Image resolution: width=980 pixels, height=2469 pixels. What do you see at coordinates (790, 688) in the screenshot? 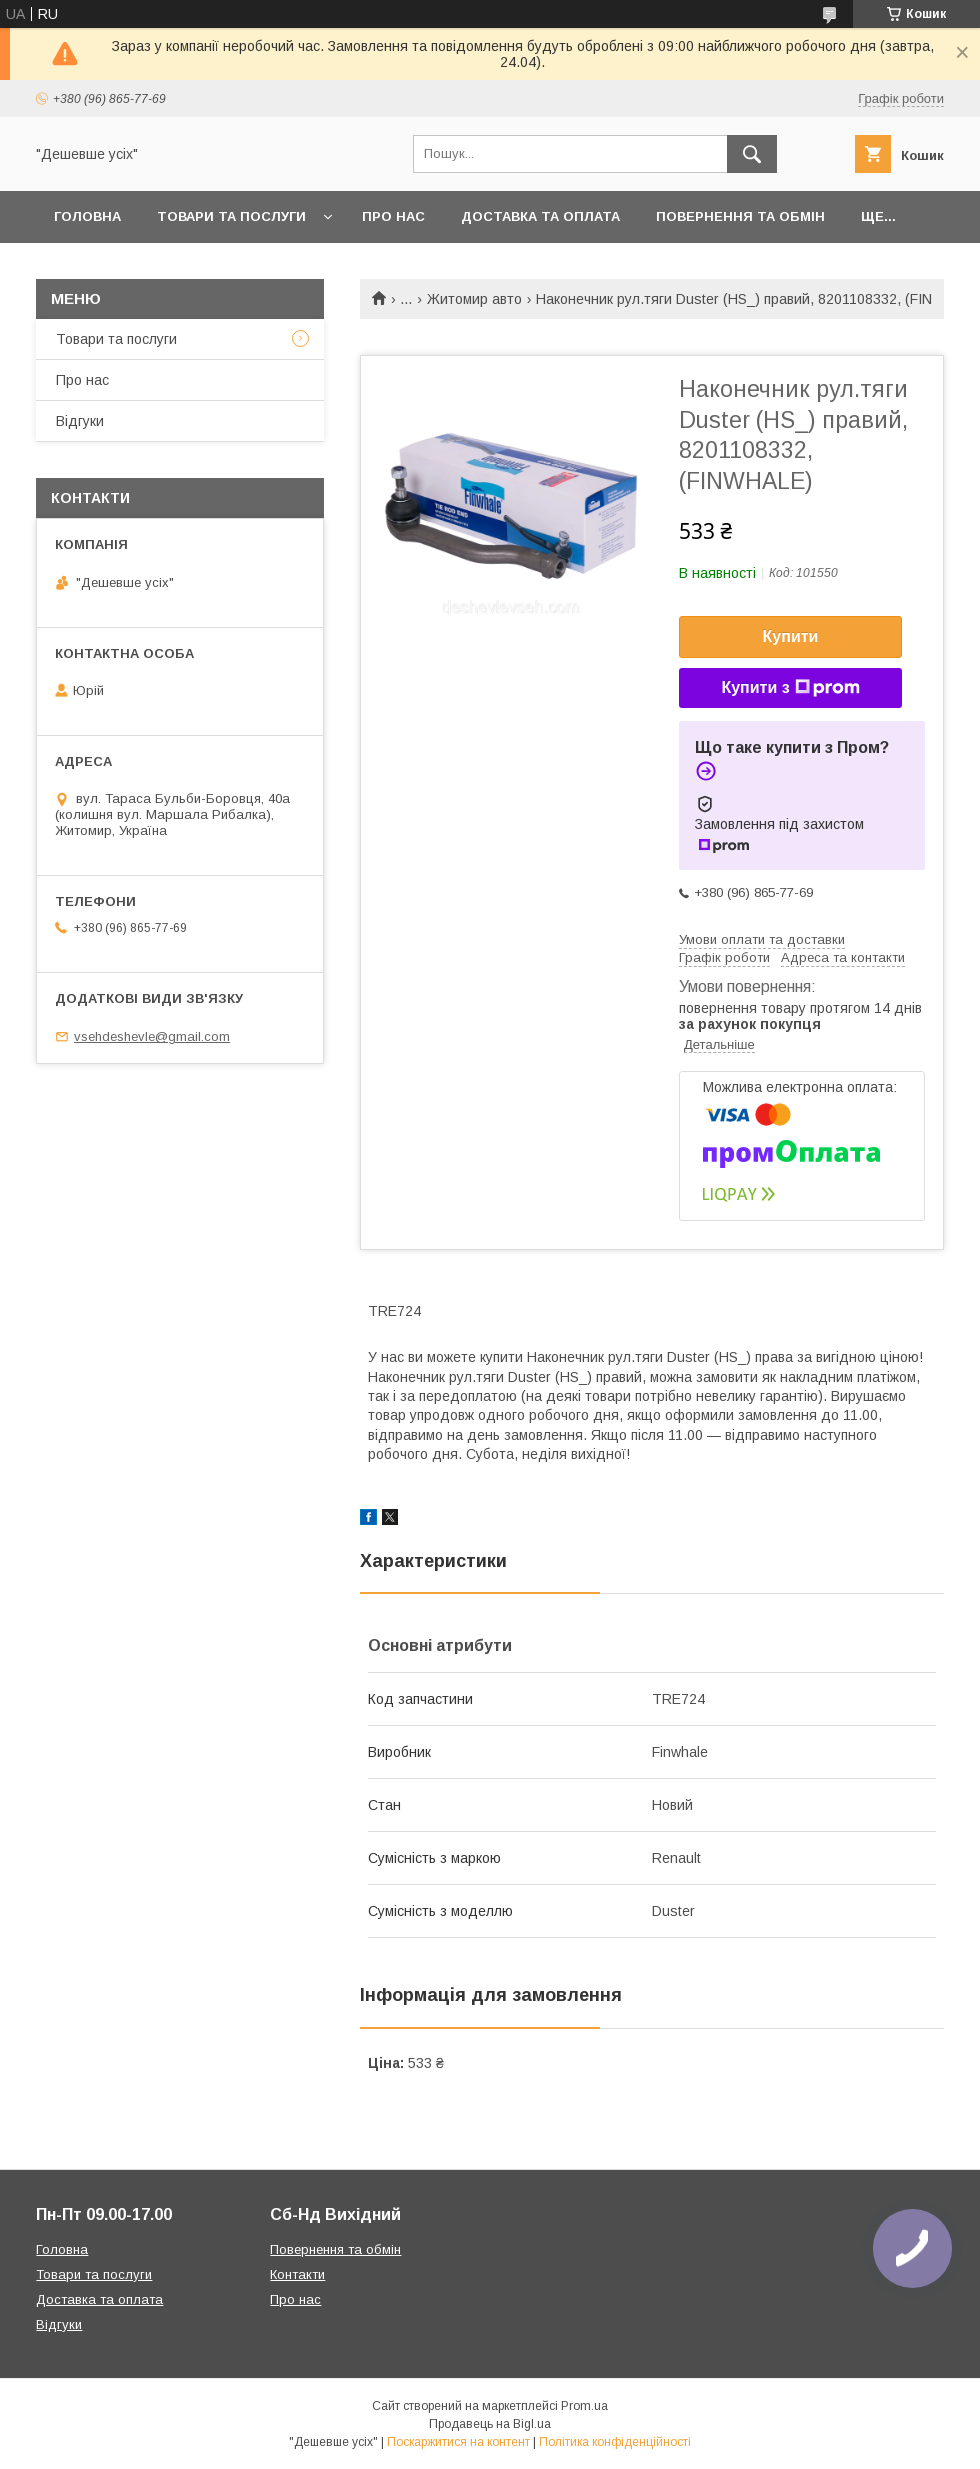
I see `Купити з` at bounding box center [790, 688].